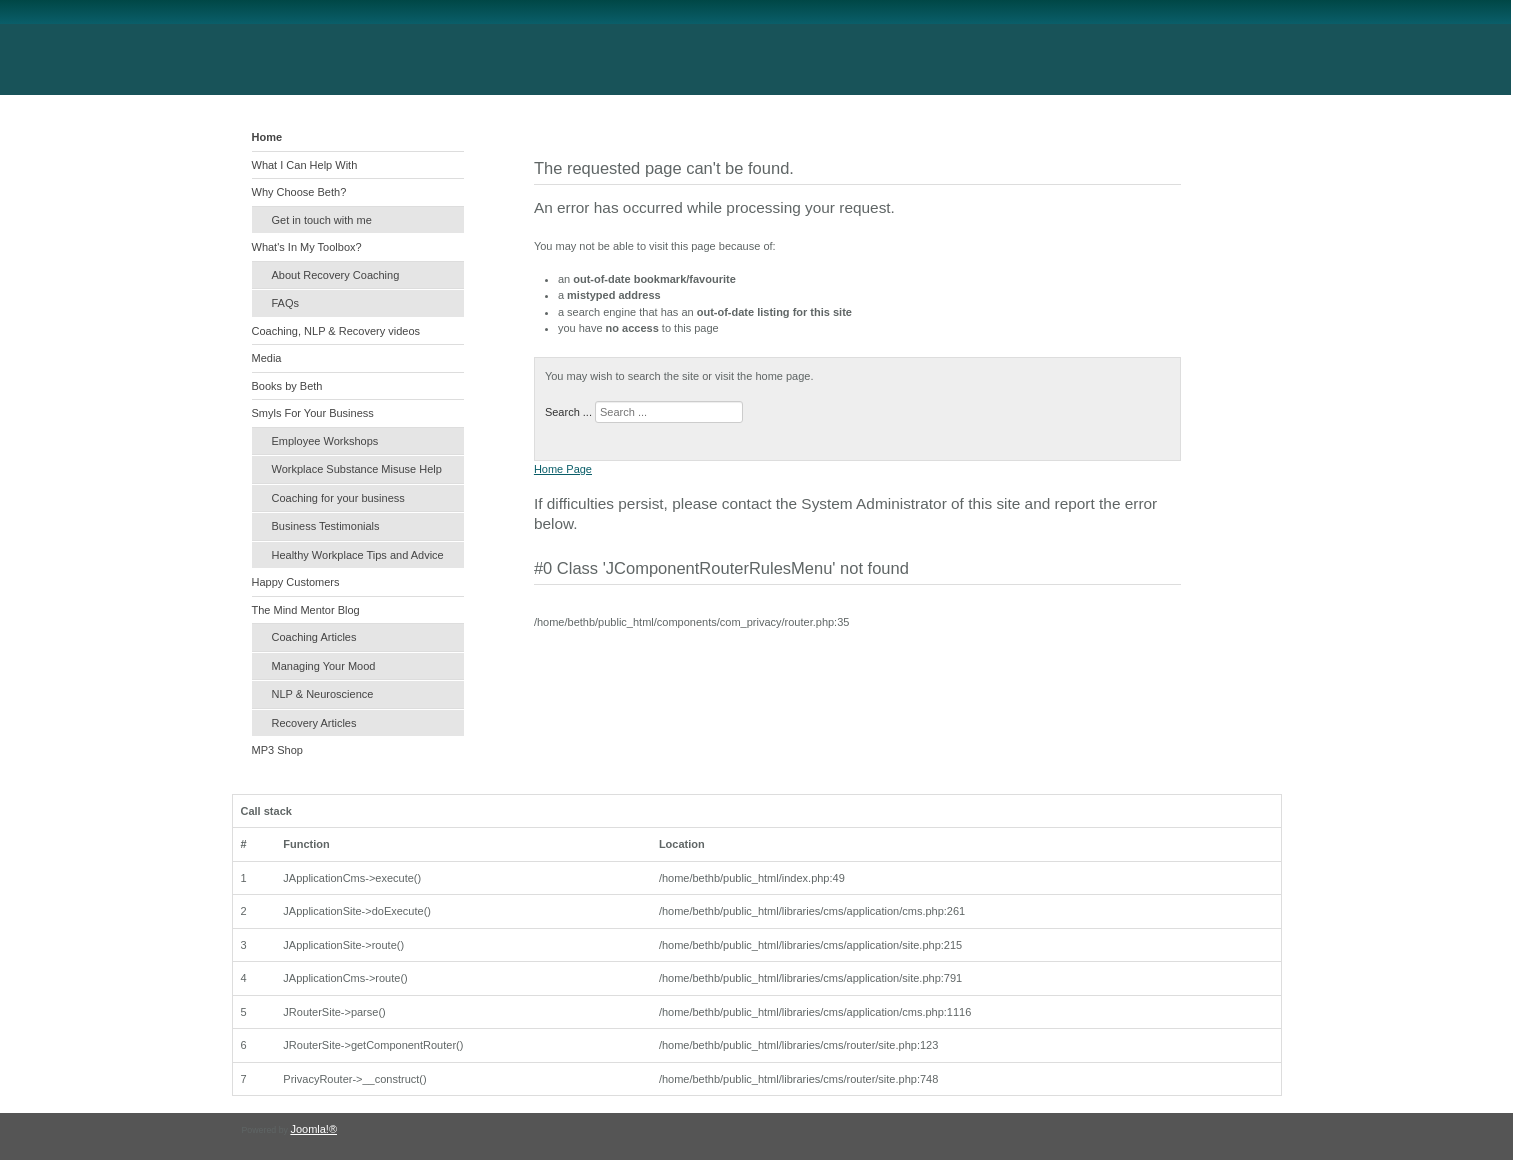  Describe the element at coordinates (307, 247) in the screenshot. I see `What's In My Toolbox?` at that location.